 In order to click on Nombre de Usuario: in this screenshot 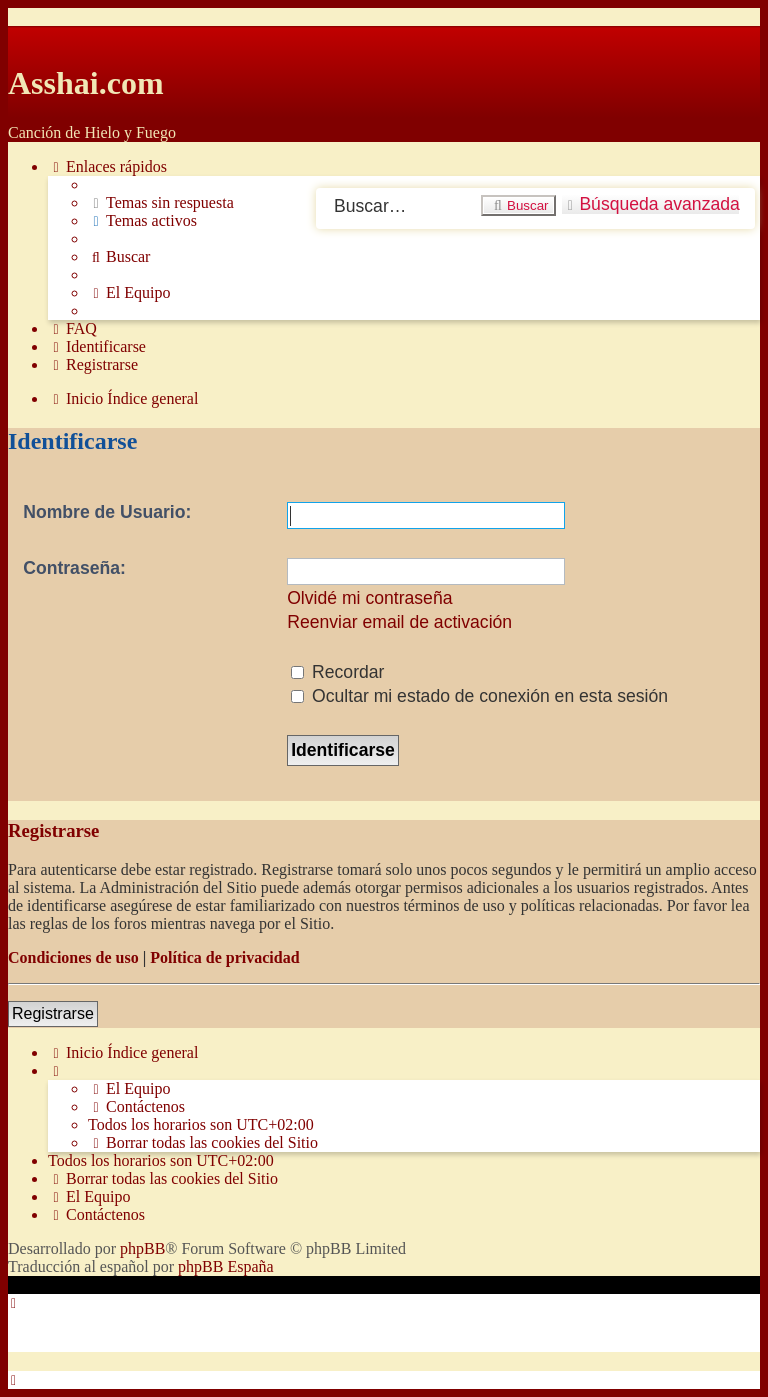, I will do `click(107, 512)`.